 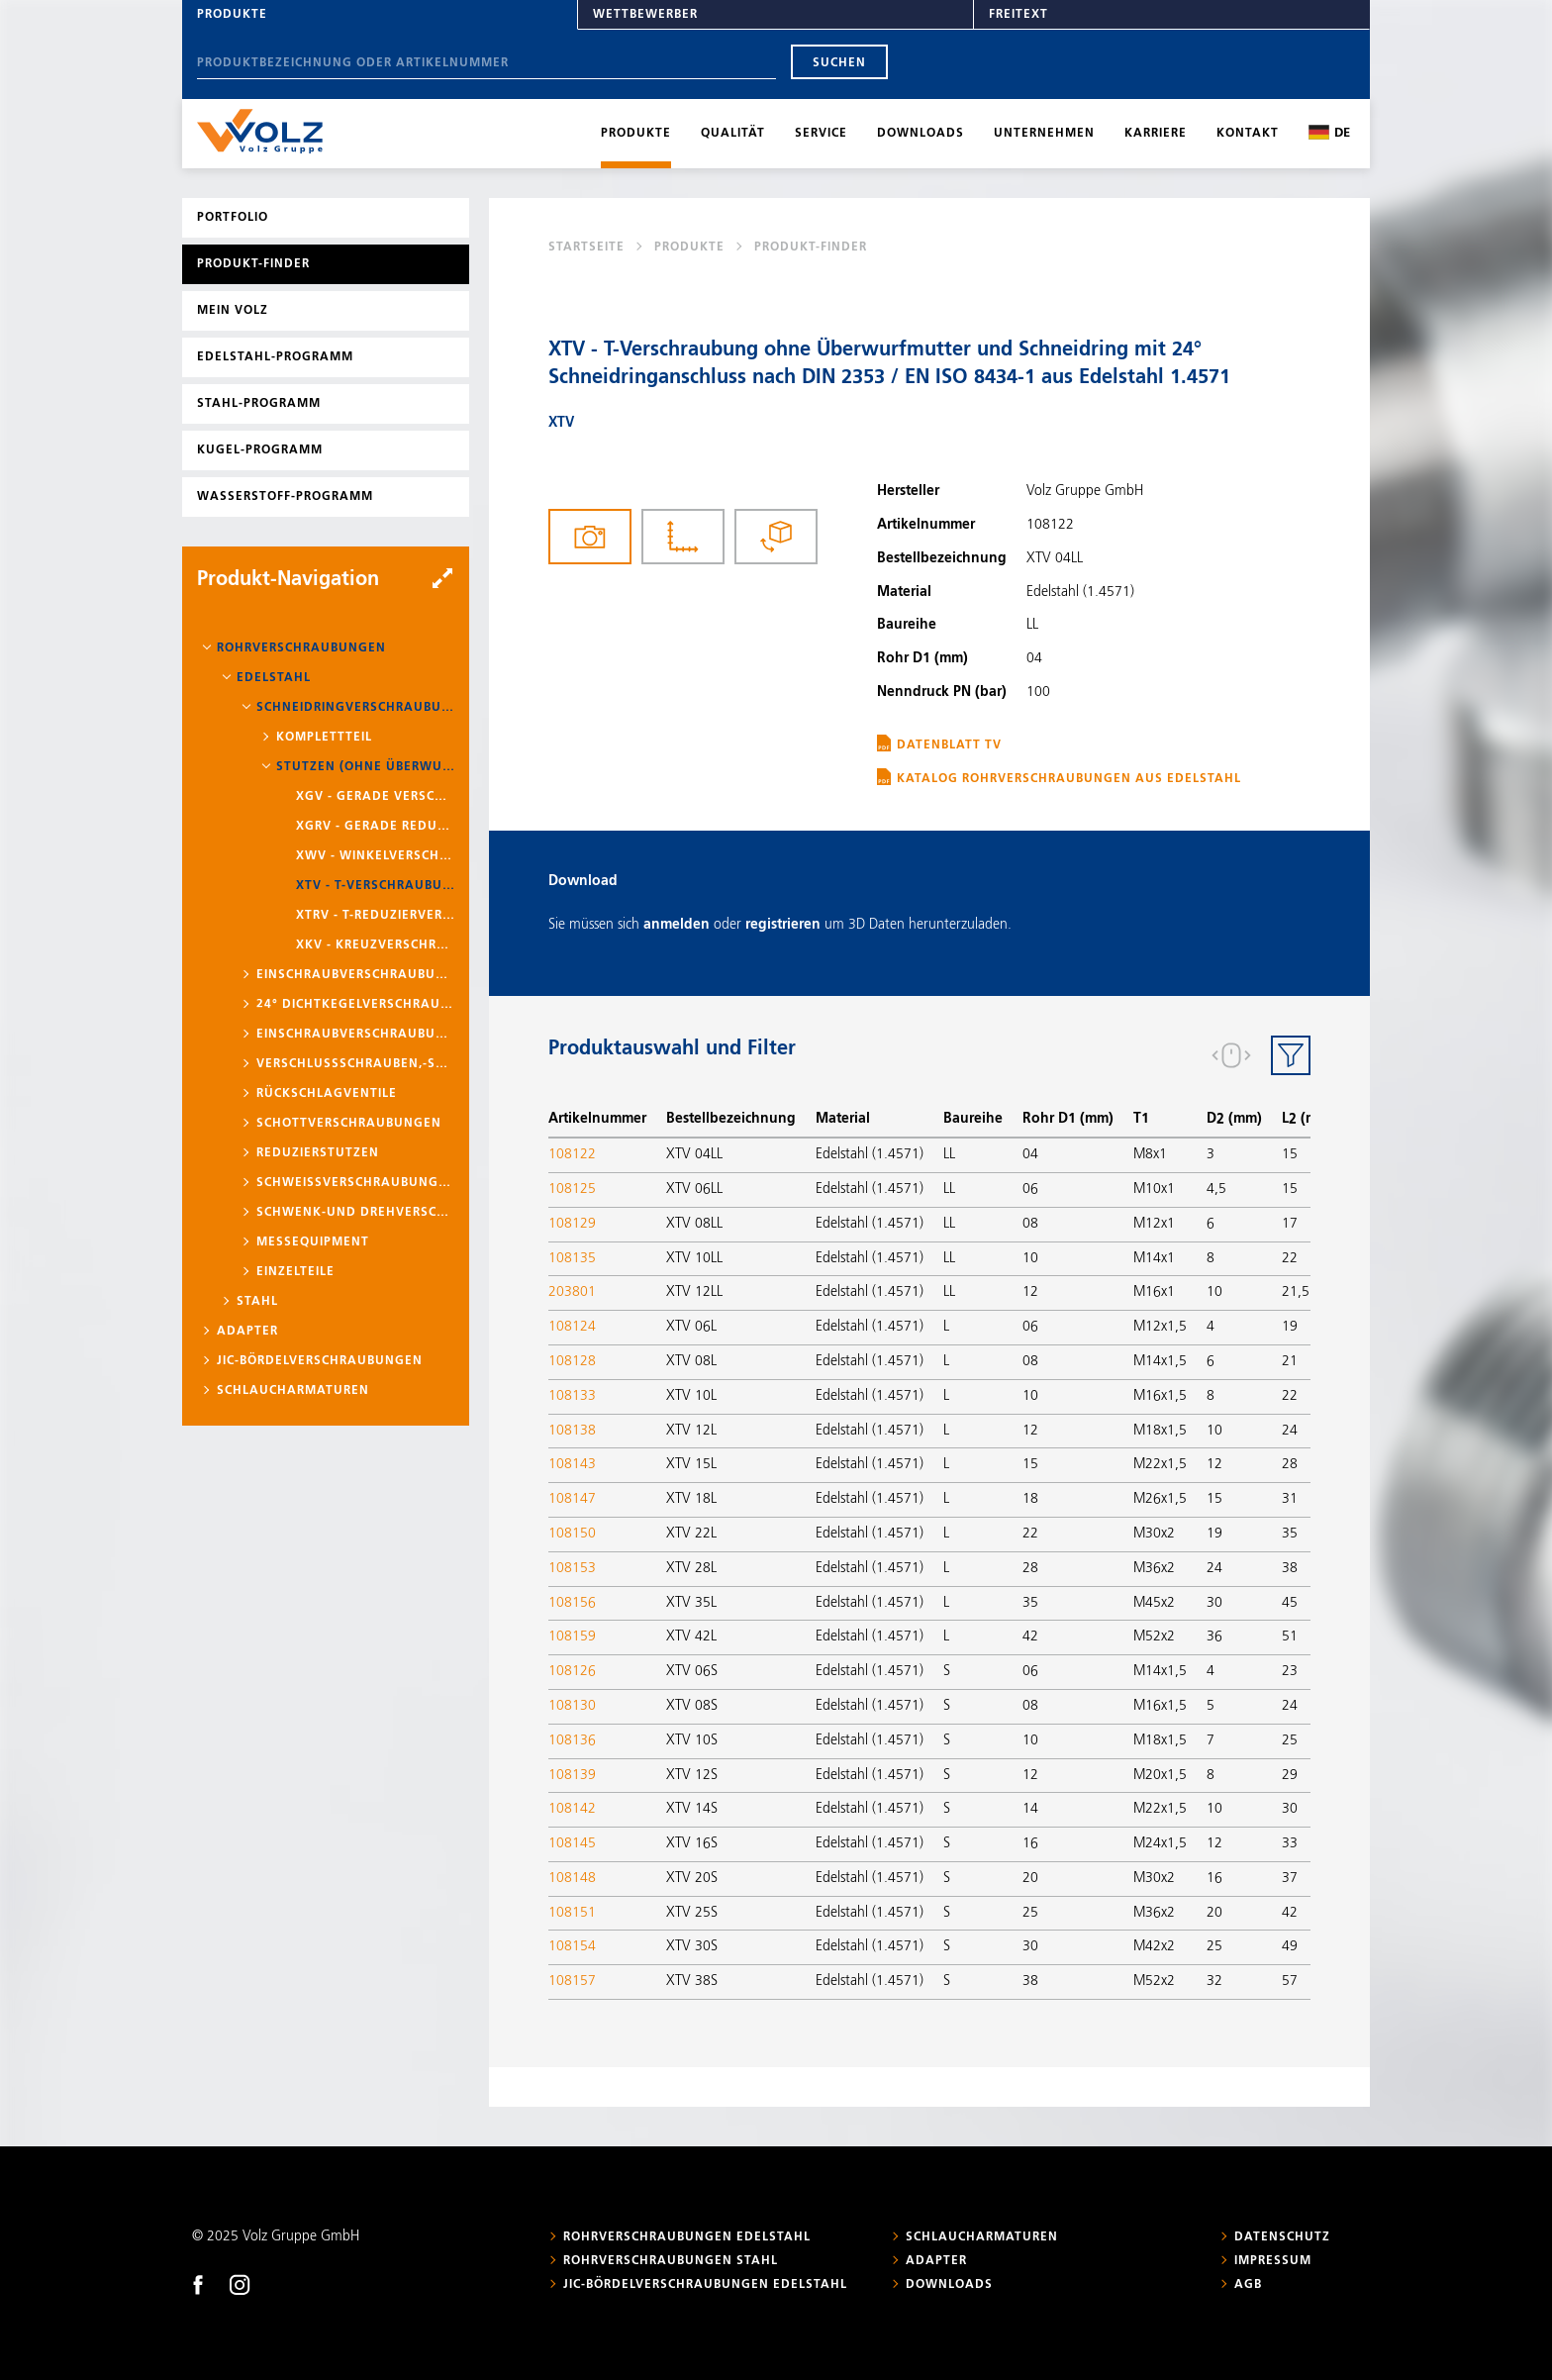 I want to click on 108135, so click(x=572, y=1258).